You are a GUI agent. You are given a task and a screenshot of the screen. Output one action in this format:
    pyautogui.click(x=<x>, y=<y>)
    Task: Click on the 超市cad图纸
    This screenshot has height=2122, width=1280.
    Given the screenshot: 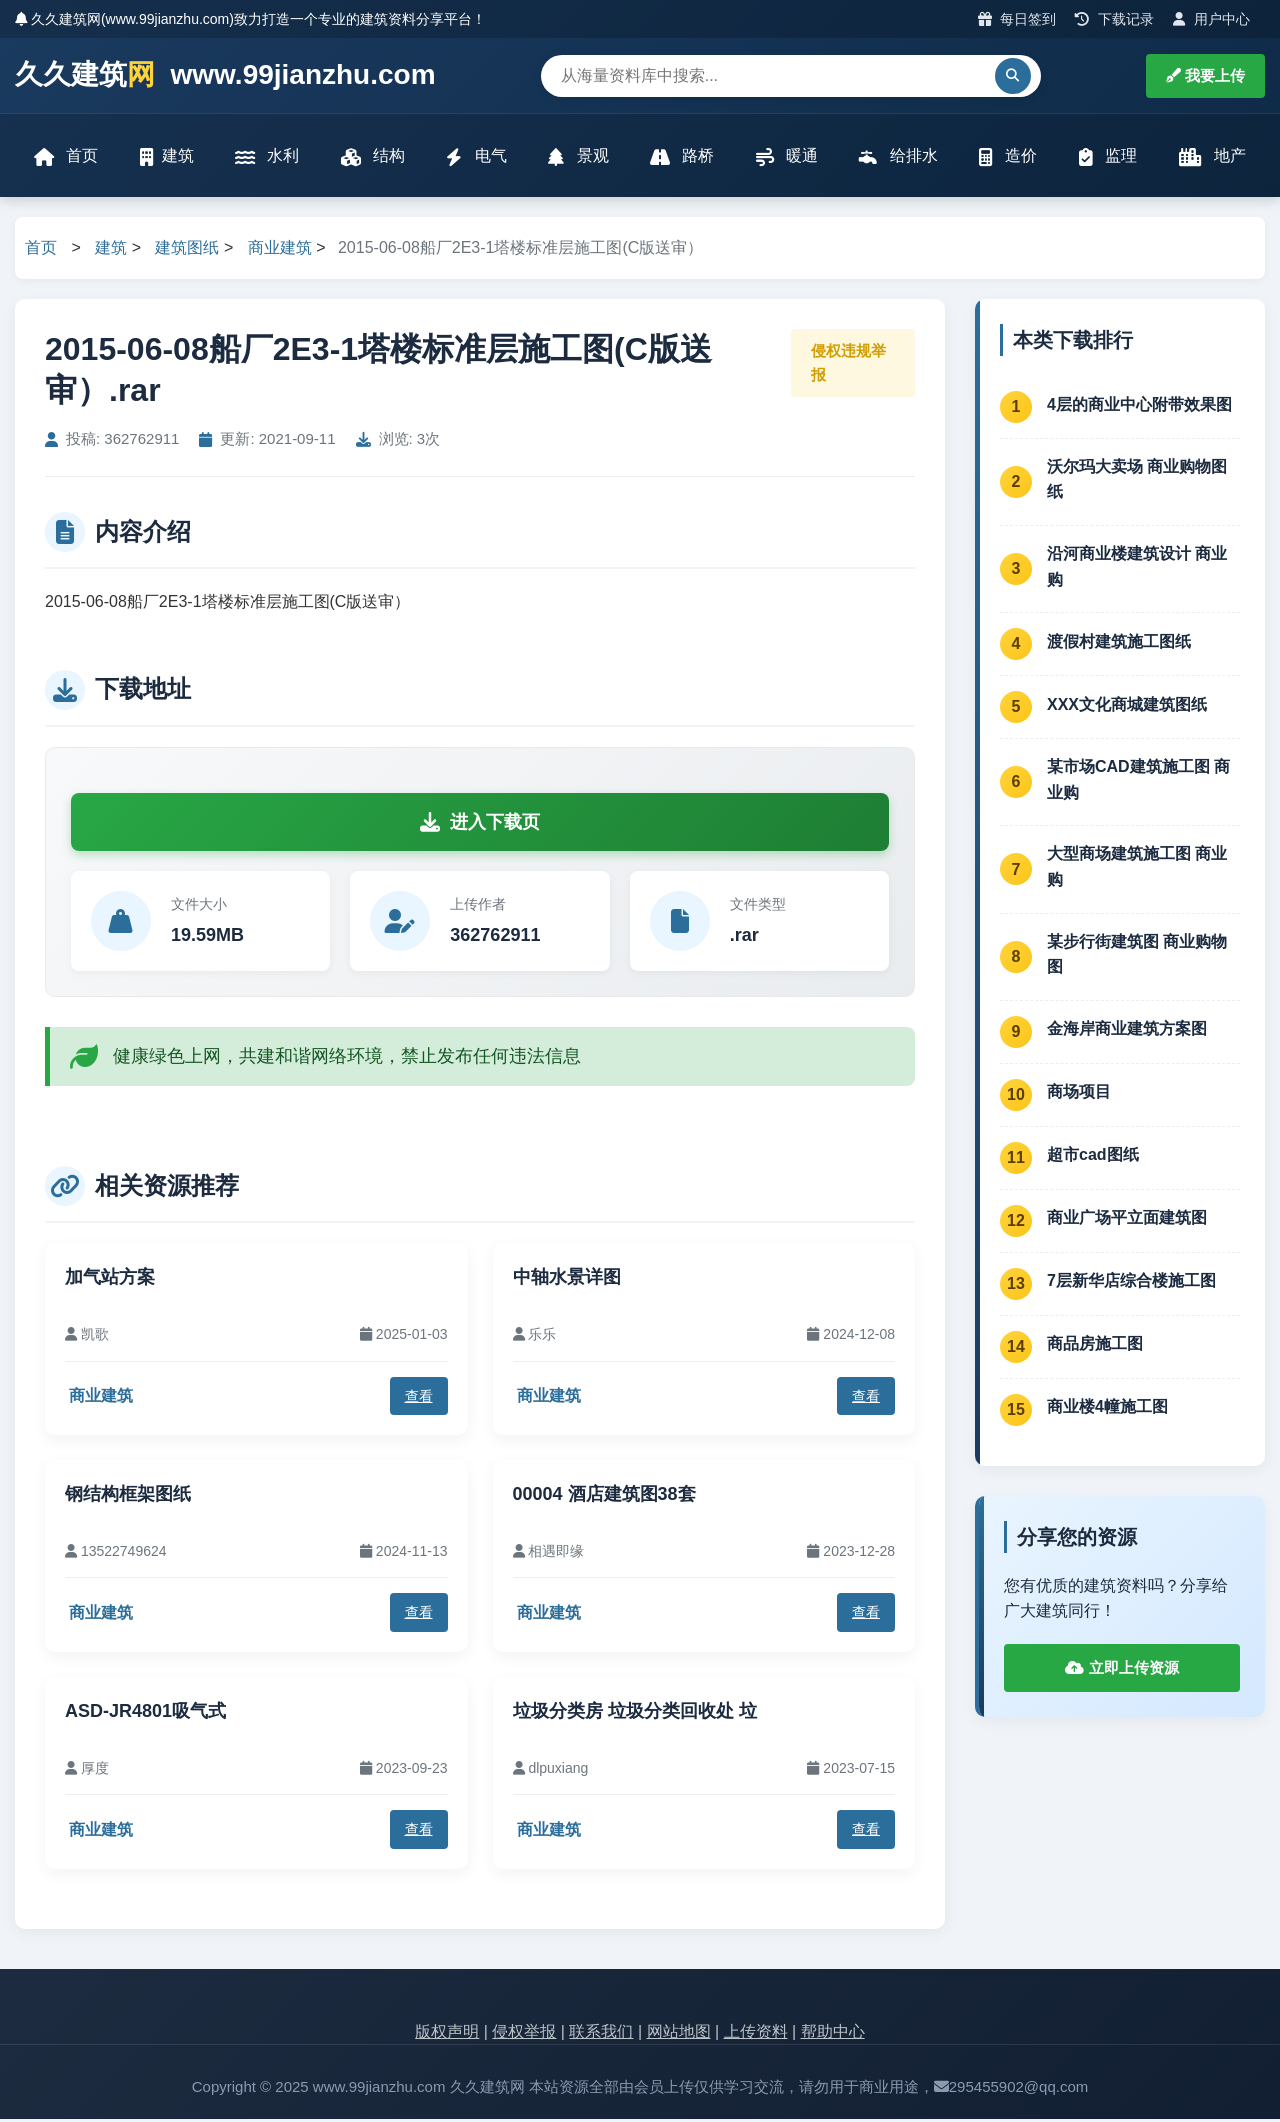 What is the action you would take?
    pyautogui.click(x=1093, y=1157)
    